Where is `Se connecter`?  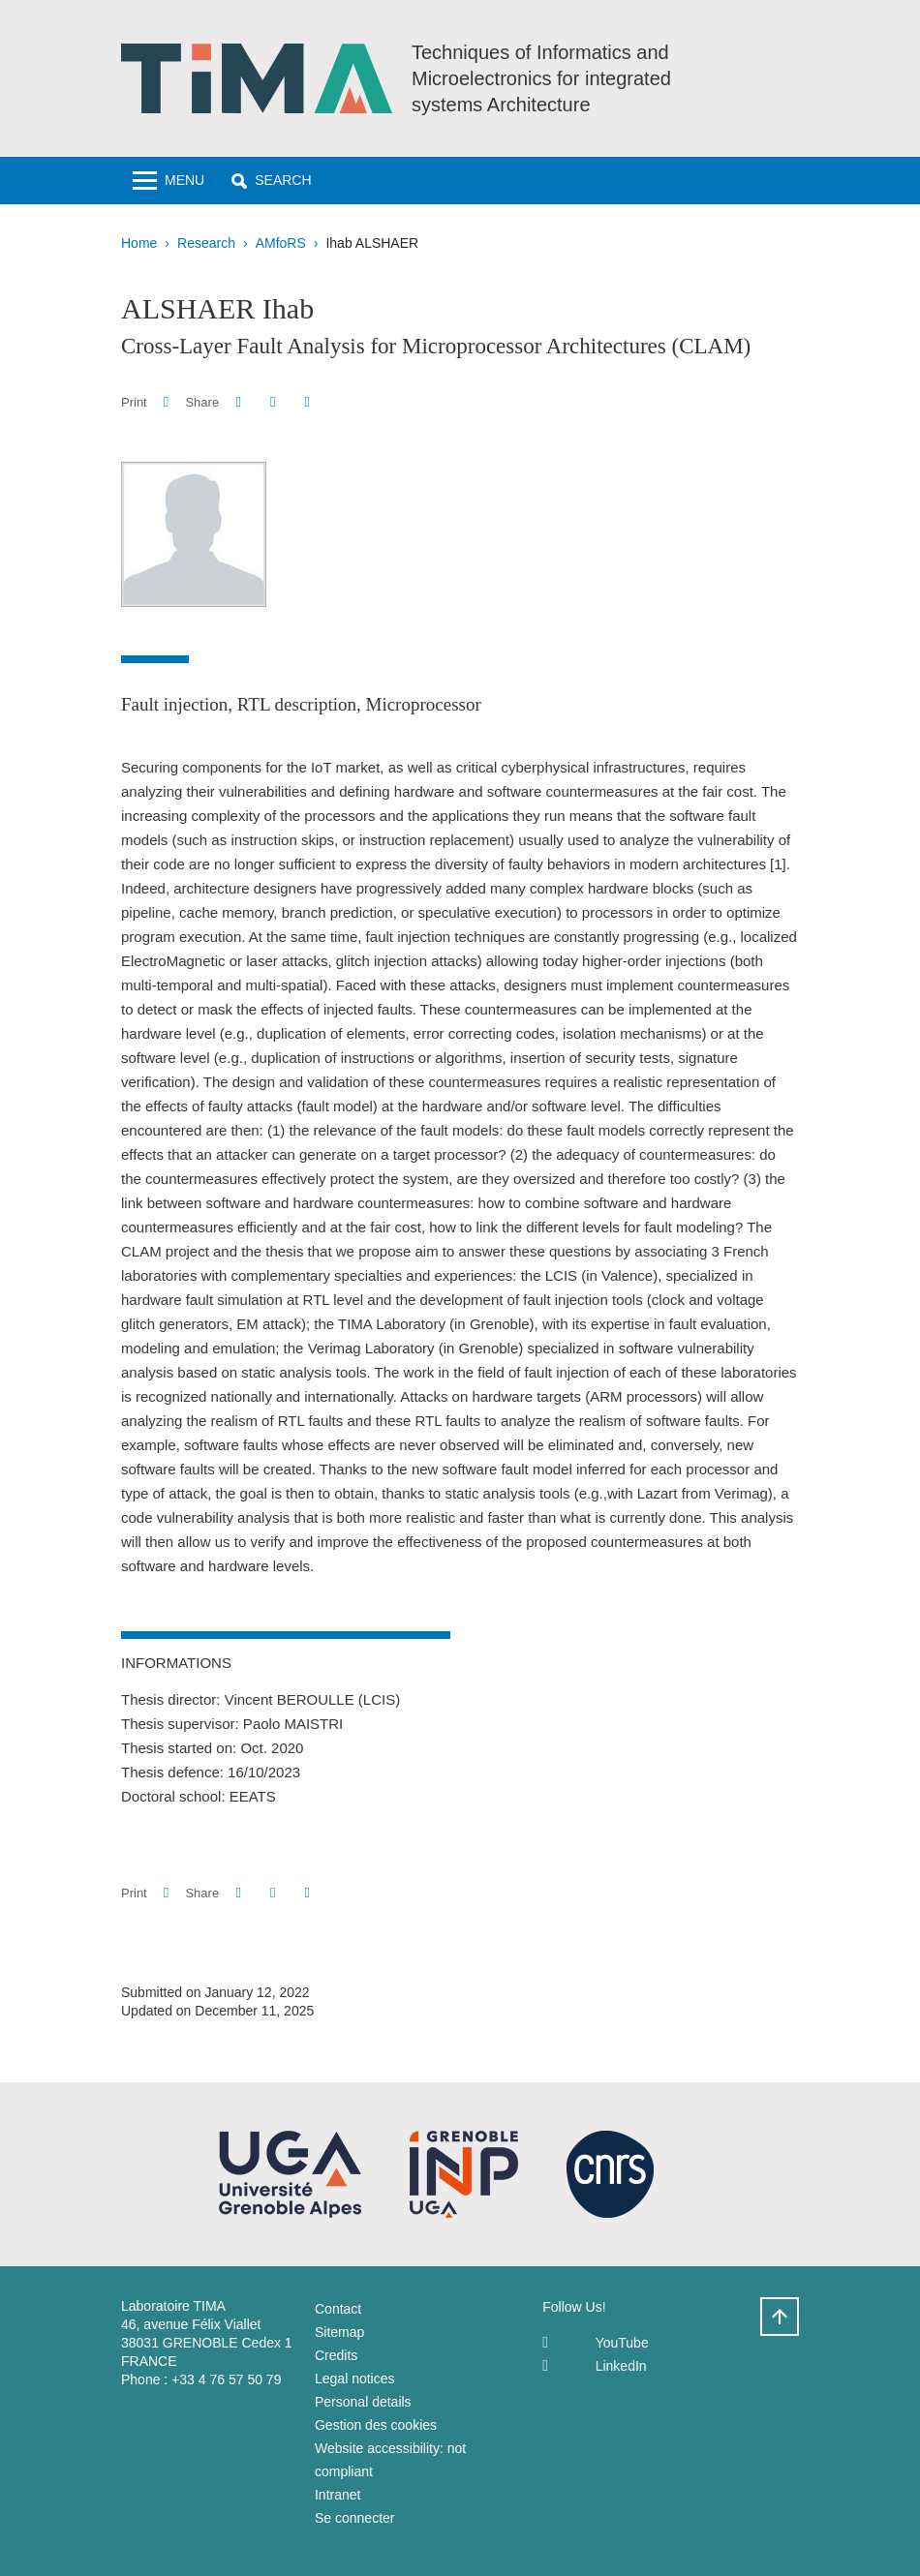
Se connecter is located at coordinates (355, 2518).